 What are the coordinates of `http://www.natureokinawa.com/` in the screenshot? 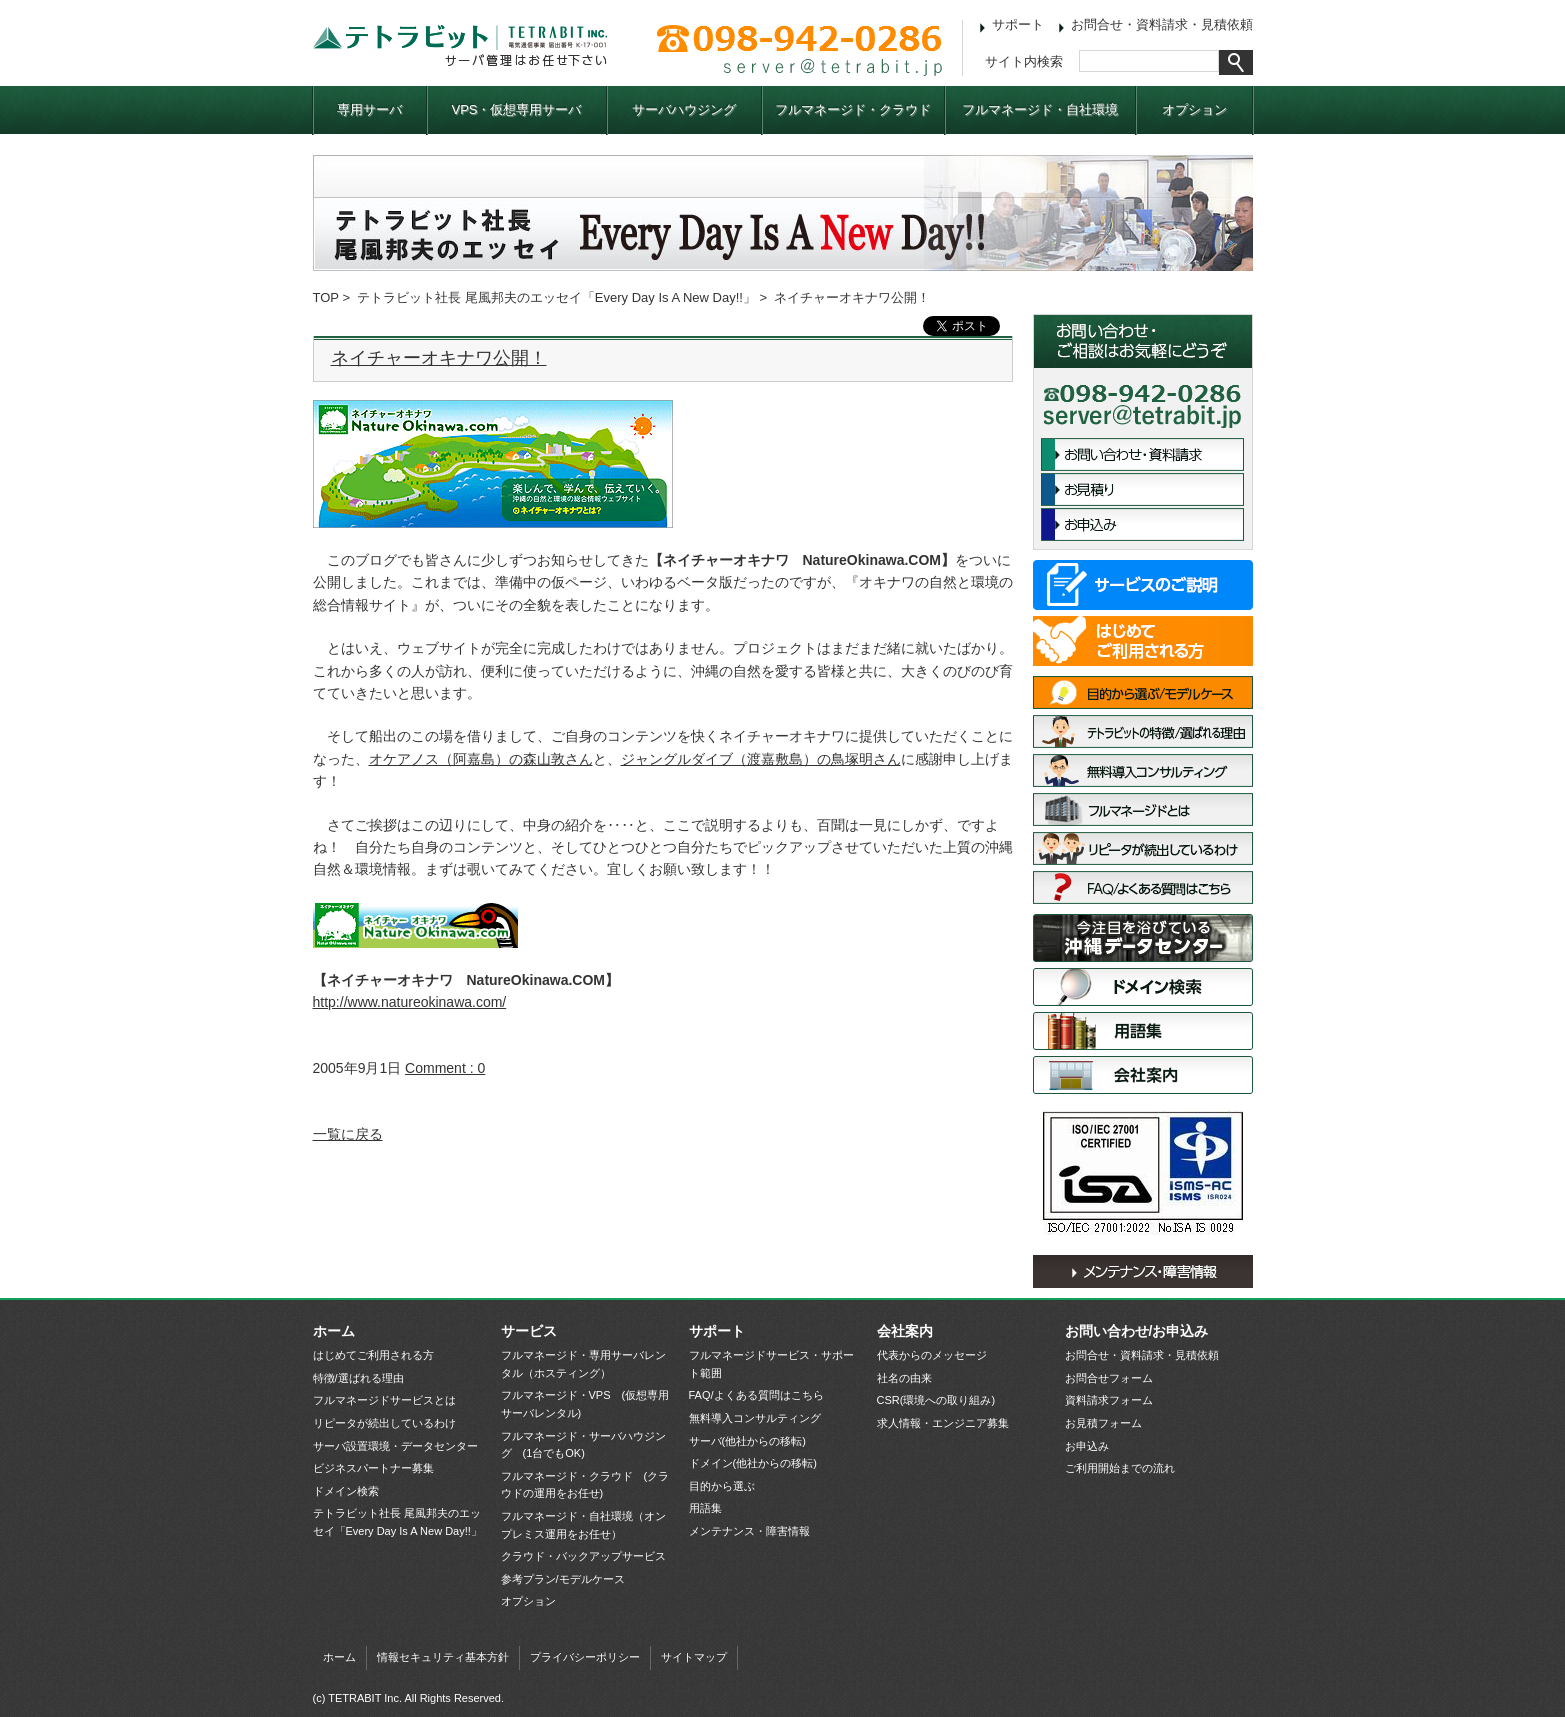 It's located at (410, 1002).